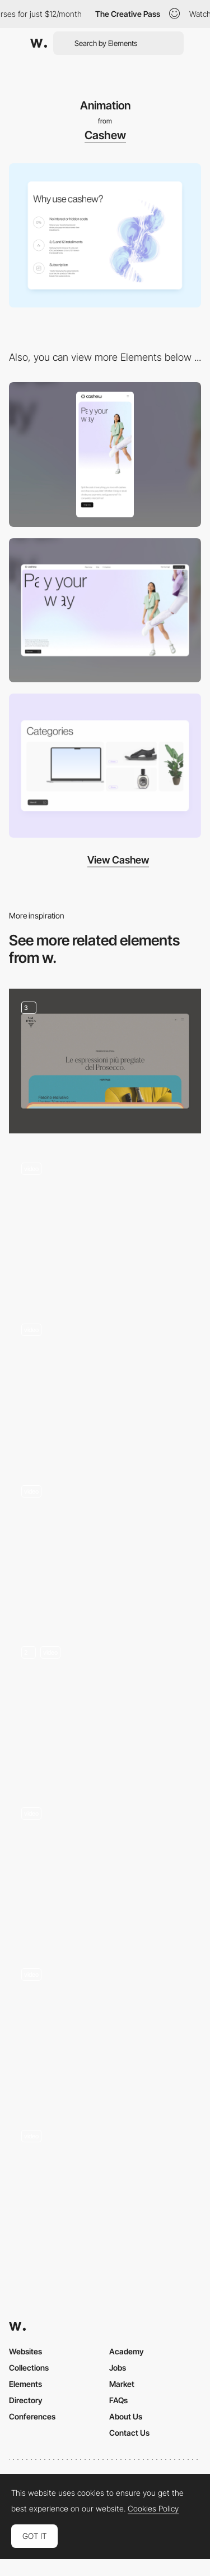 This screenshot has height=2576, width=210. I want to click on Cookies Policy, so click(153, 2509).